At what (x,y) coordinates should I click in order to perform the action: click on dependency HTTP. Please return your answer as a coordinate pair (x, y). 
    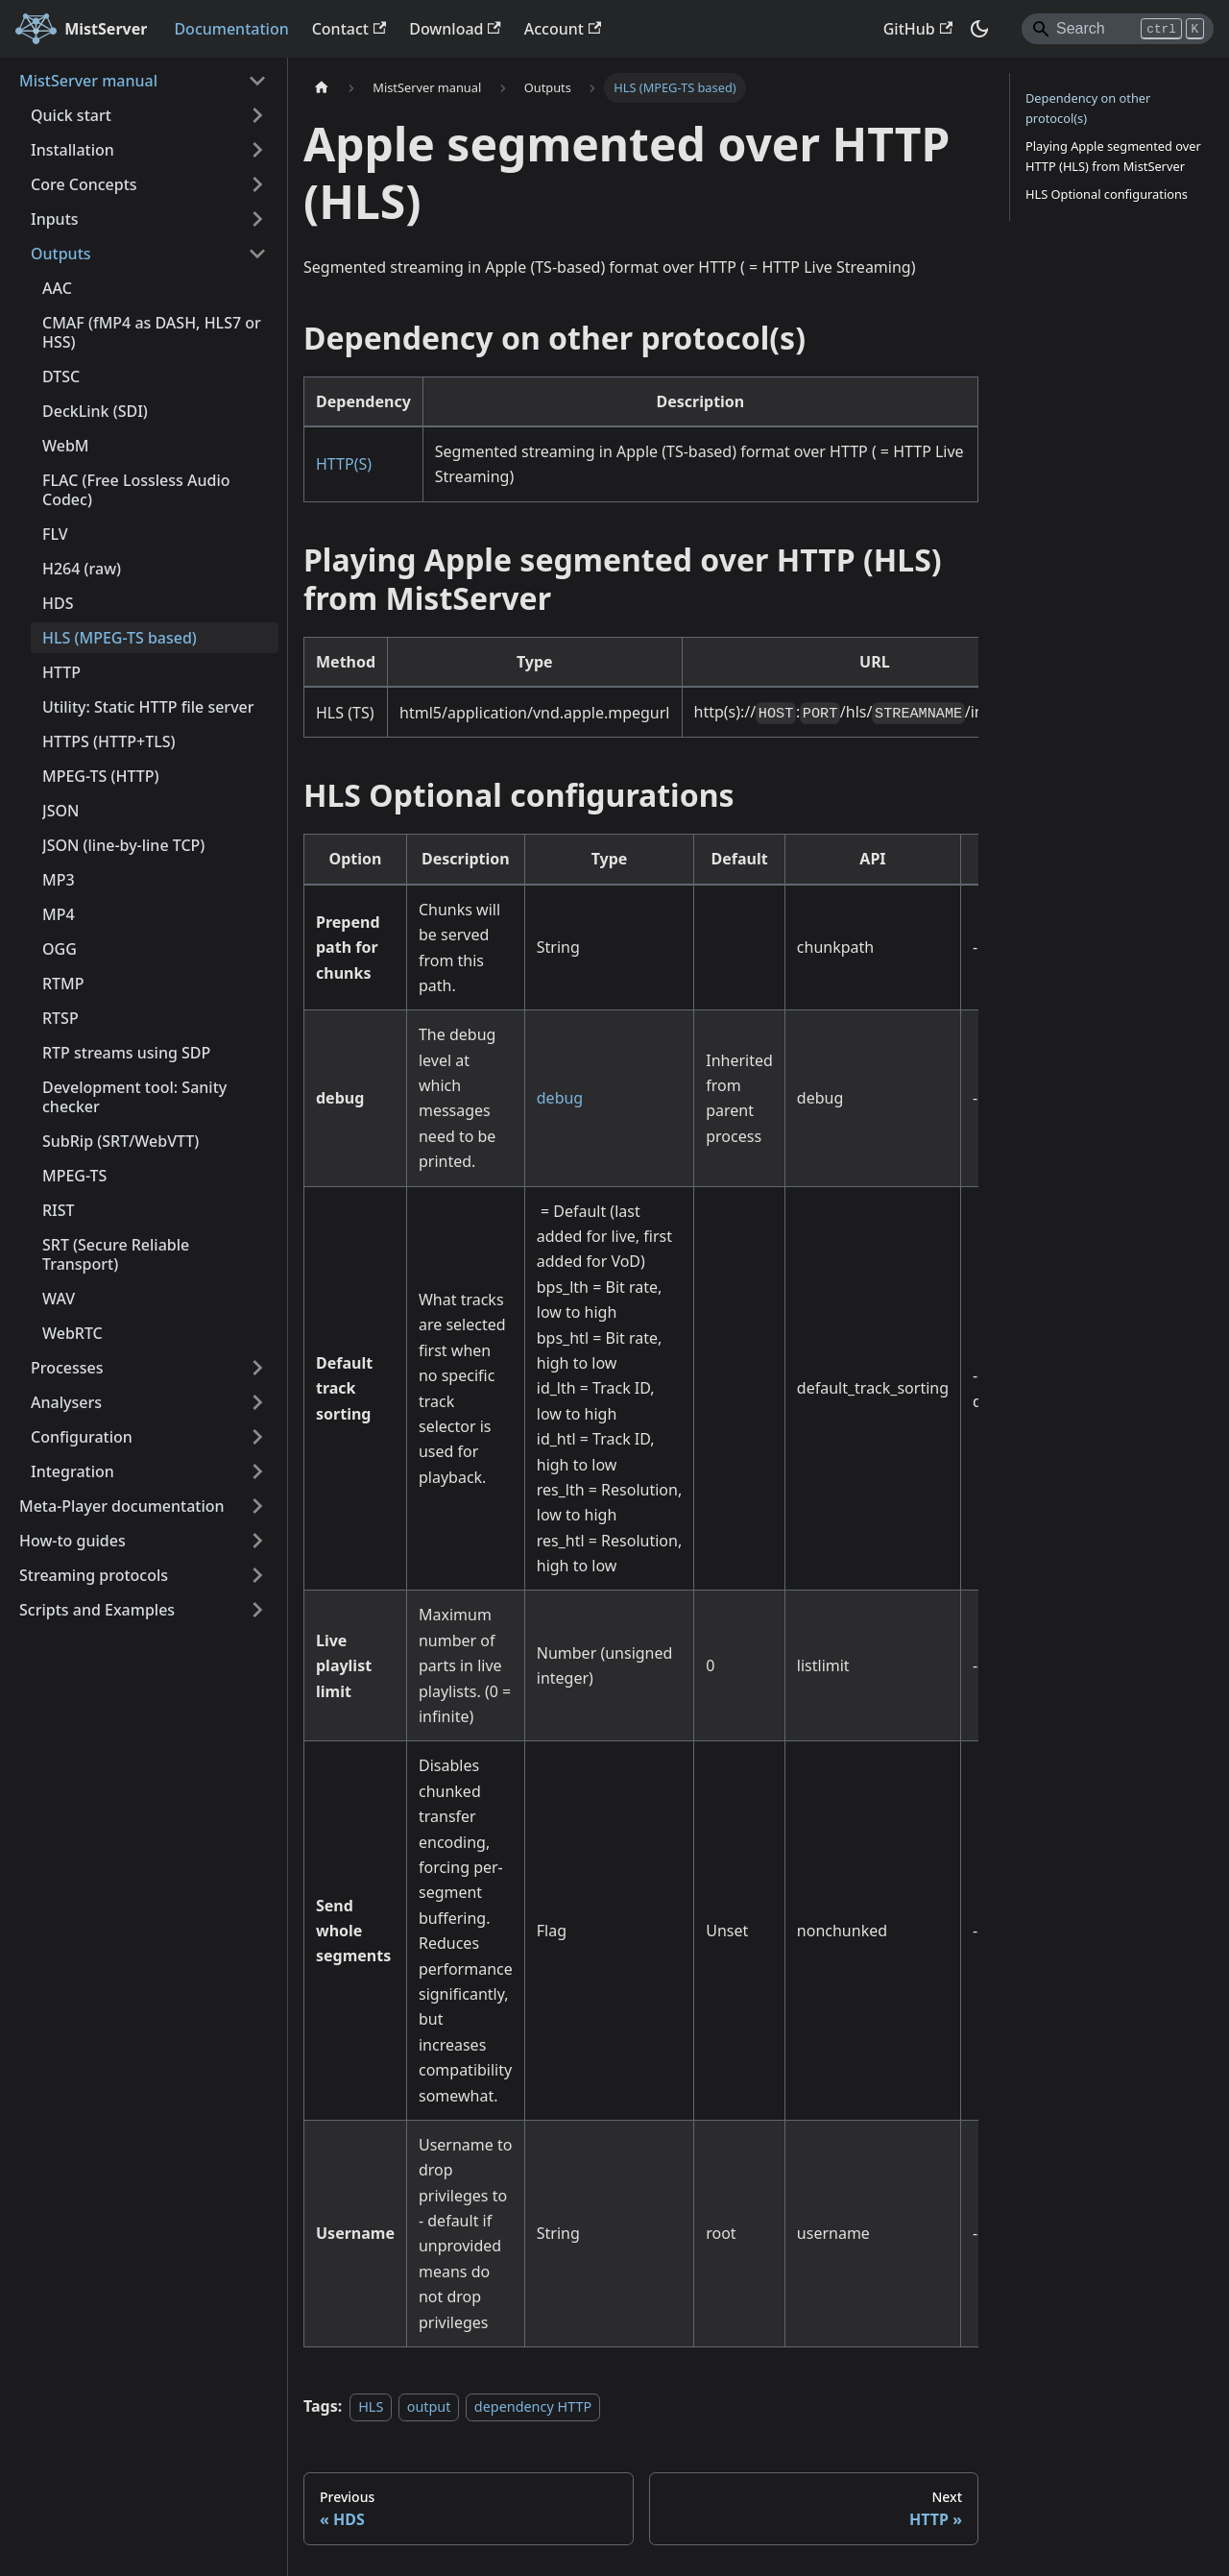
    Looking at the image, I should click on (532, 2406).